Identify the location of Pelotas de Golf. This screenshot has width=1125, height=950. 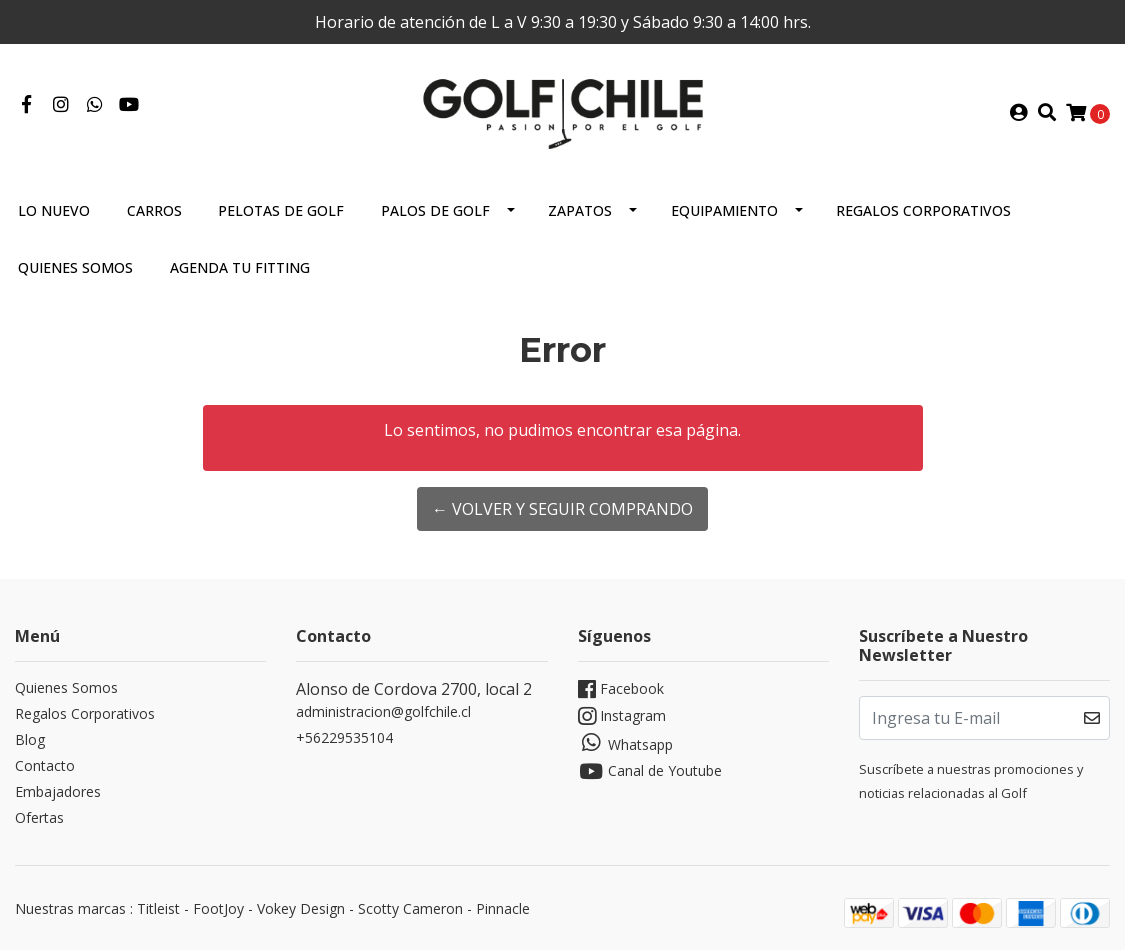
(281, 210).